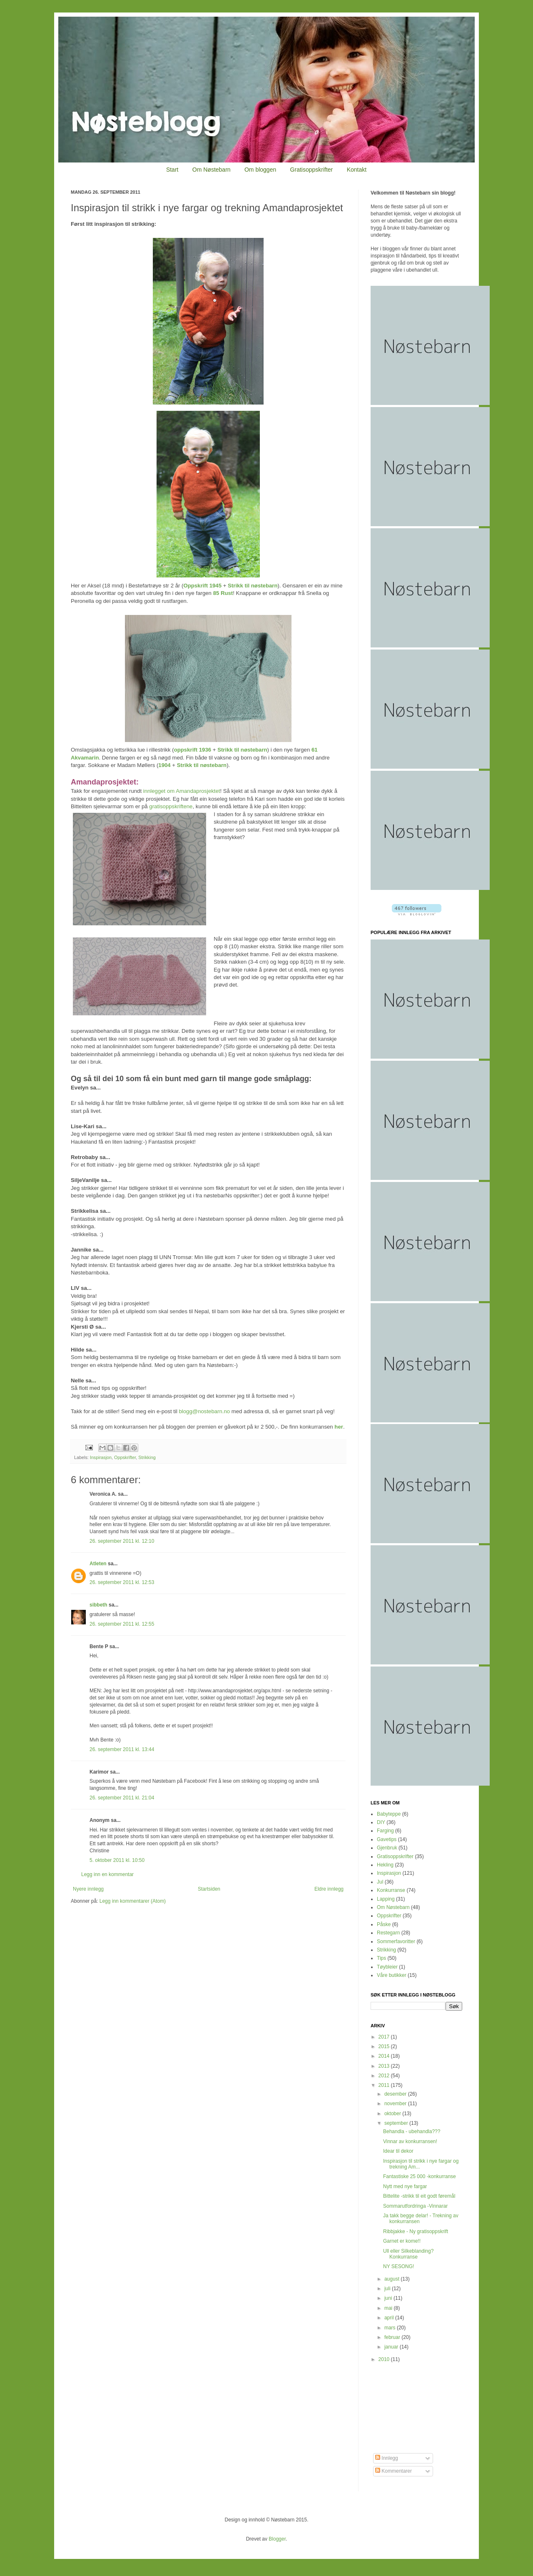 This screenshot has width=533, height=2576. I want to click on 26. september 2011 kl. 13:44, so click(122, 1749).